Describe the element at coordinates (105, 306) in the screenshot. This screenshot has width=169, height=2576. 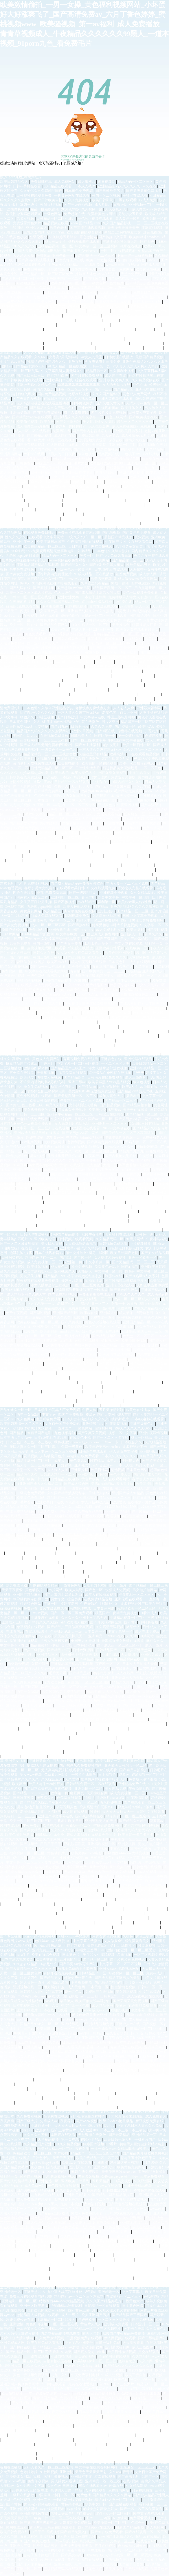
I see `亚洲av无码国产精品久久不卡` at that location.